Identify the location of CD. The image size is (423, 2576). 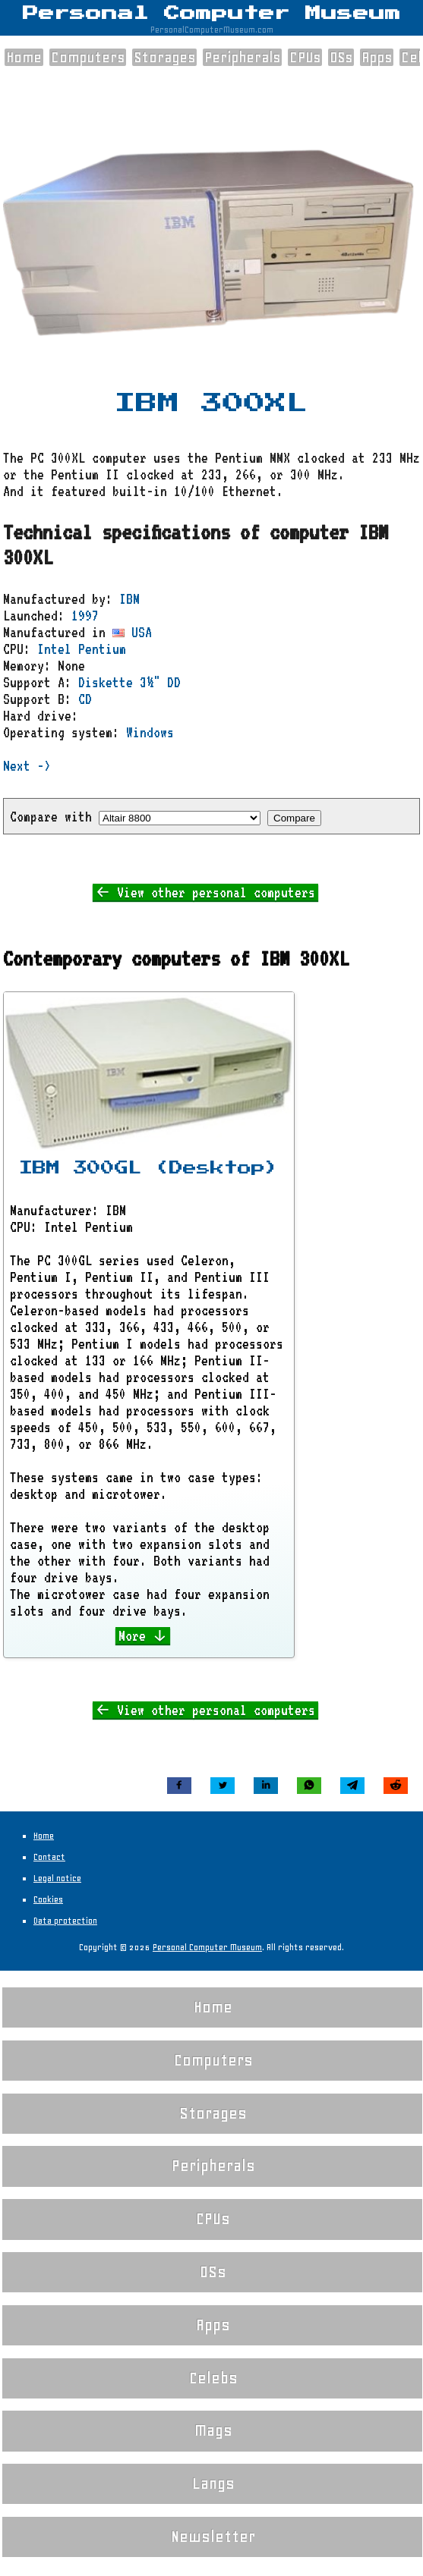
(85, 698).